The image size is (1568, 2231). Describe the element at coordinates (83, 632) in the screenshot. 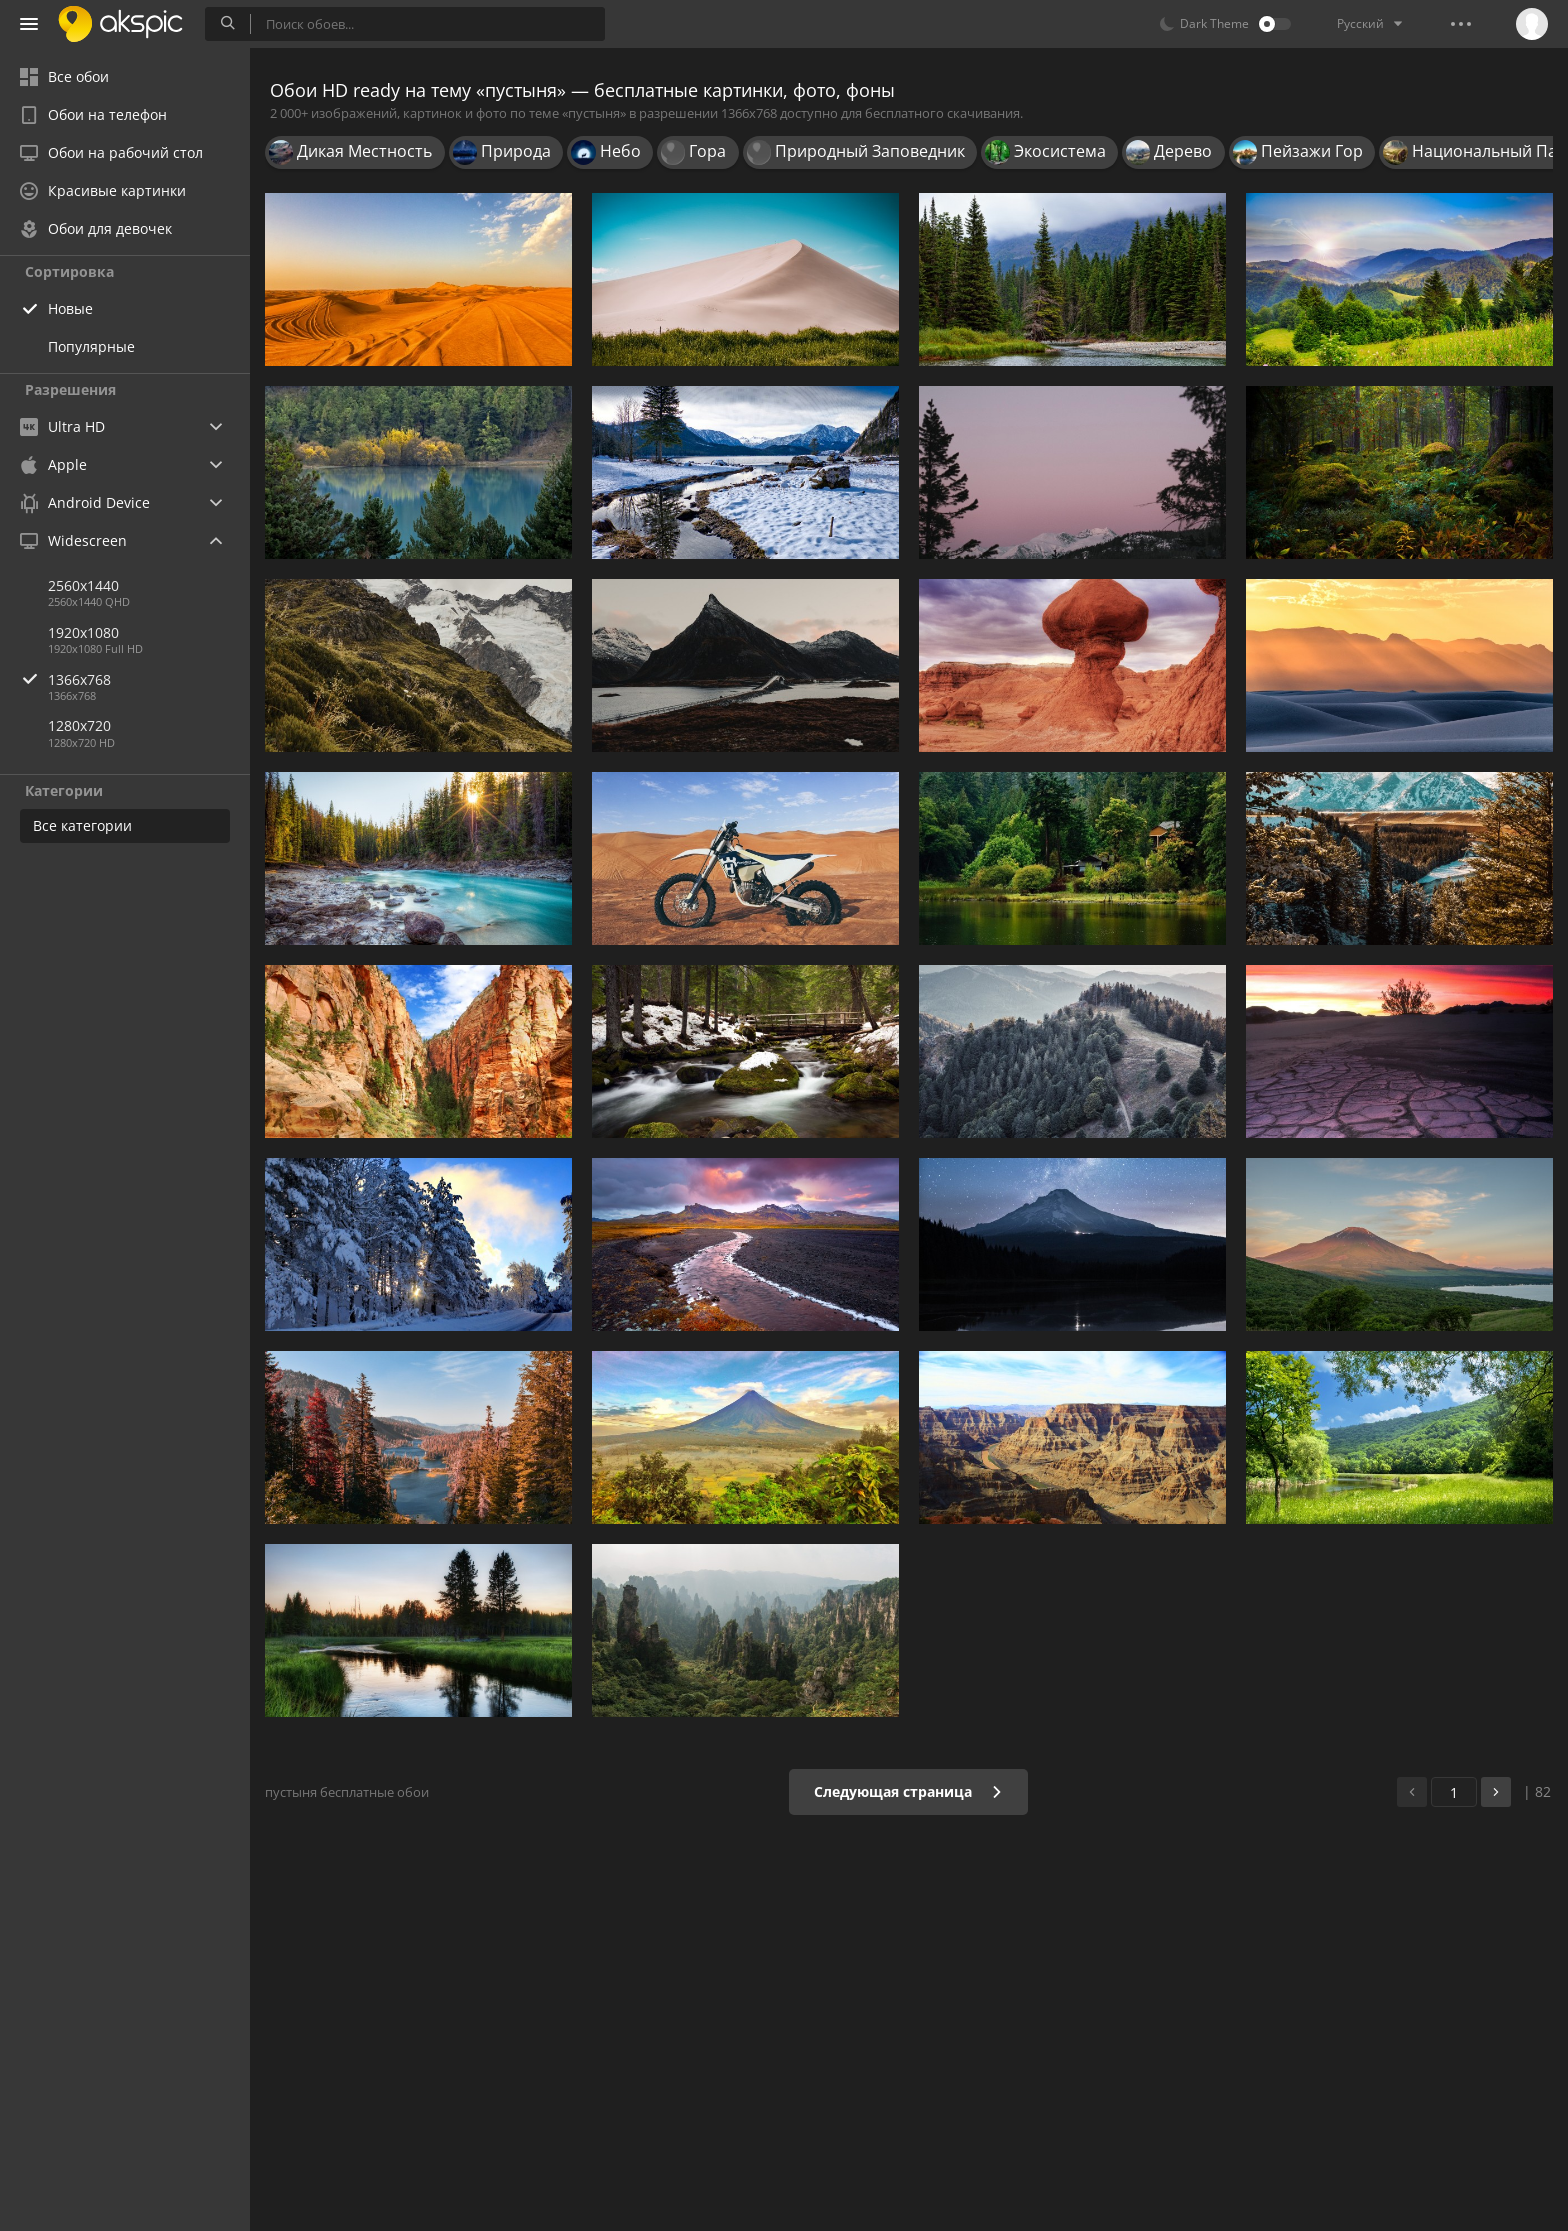

I see `1920x1080` at that location.